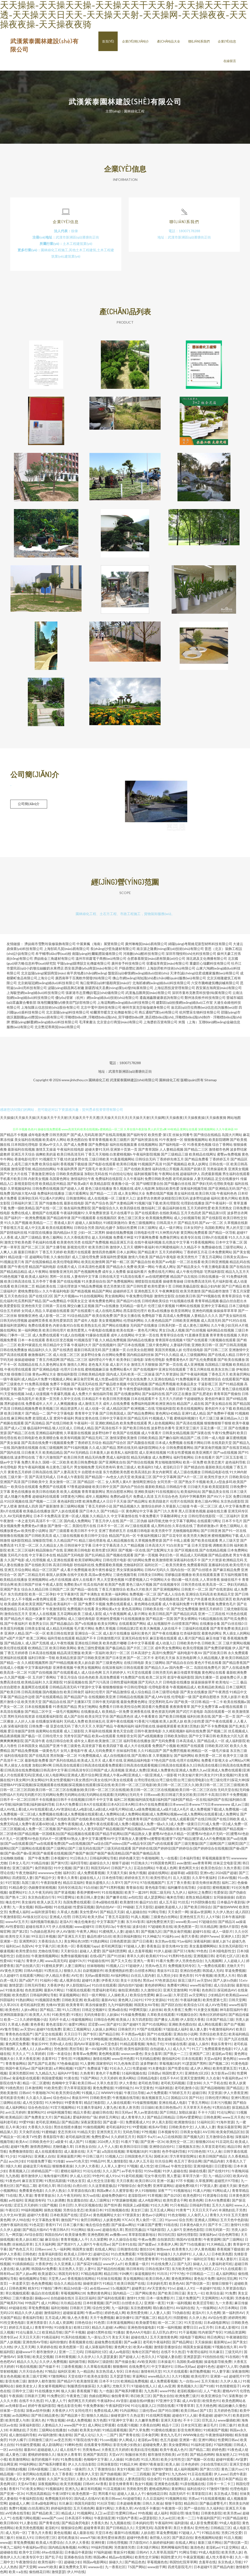 The width and height of the screenshot is (250, 2576). Describe the element at coordinates (47, 2436) in the screenshot. I see `AV福利激情` at that location.